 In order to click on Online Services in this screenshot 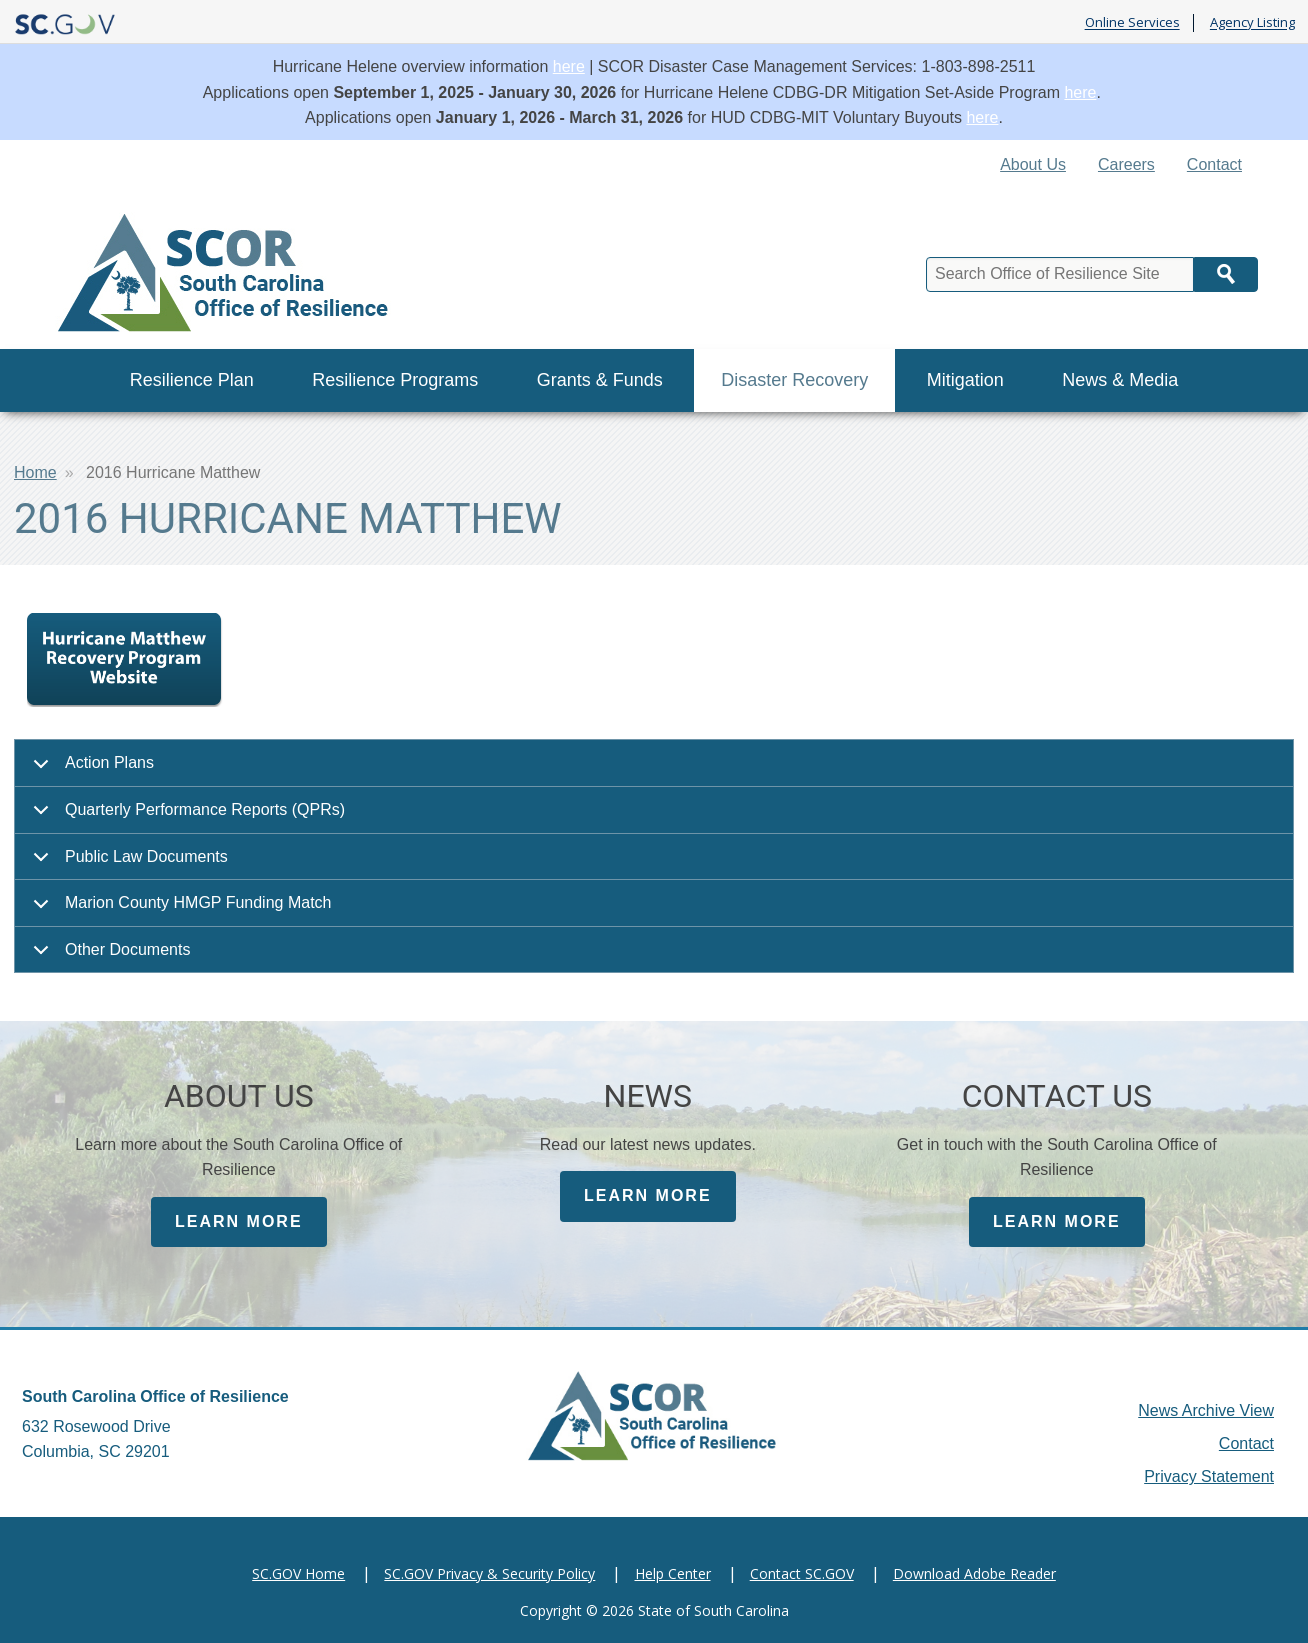, I will do `click(1132, 23)`.